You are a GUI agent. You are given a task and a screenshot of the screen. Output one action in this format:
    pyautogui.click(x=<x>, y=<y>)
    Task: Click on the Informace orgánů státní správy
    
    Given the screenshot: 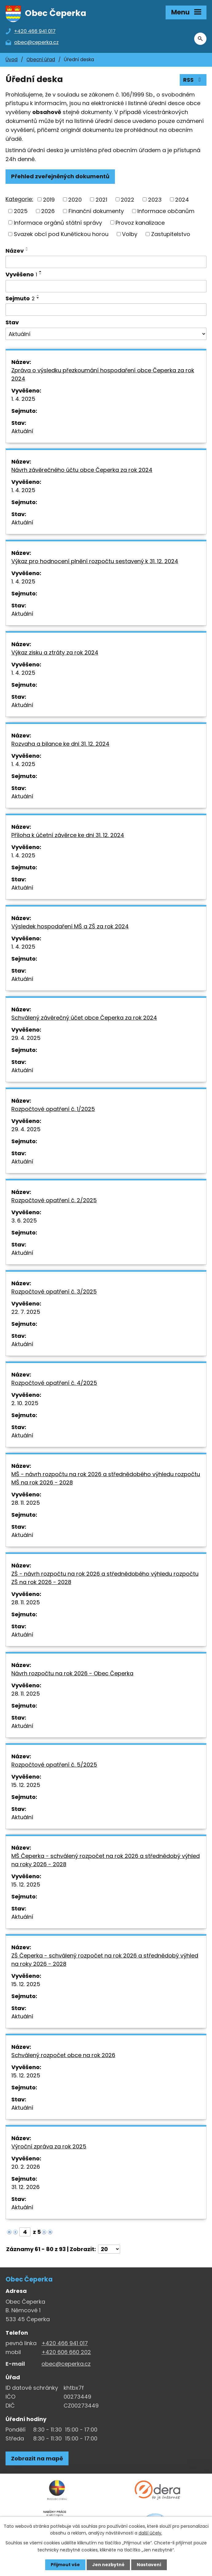 What is the action you would take?
    pyautogui.click(x=58, y=222)
    